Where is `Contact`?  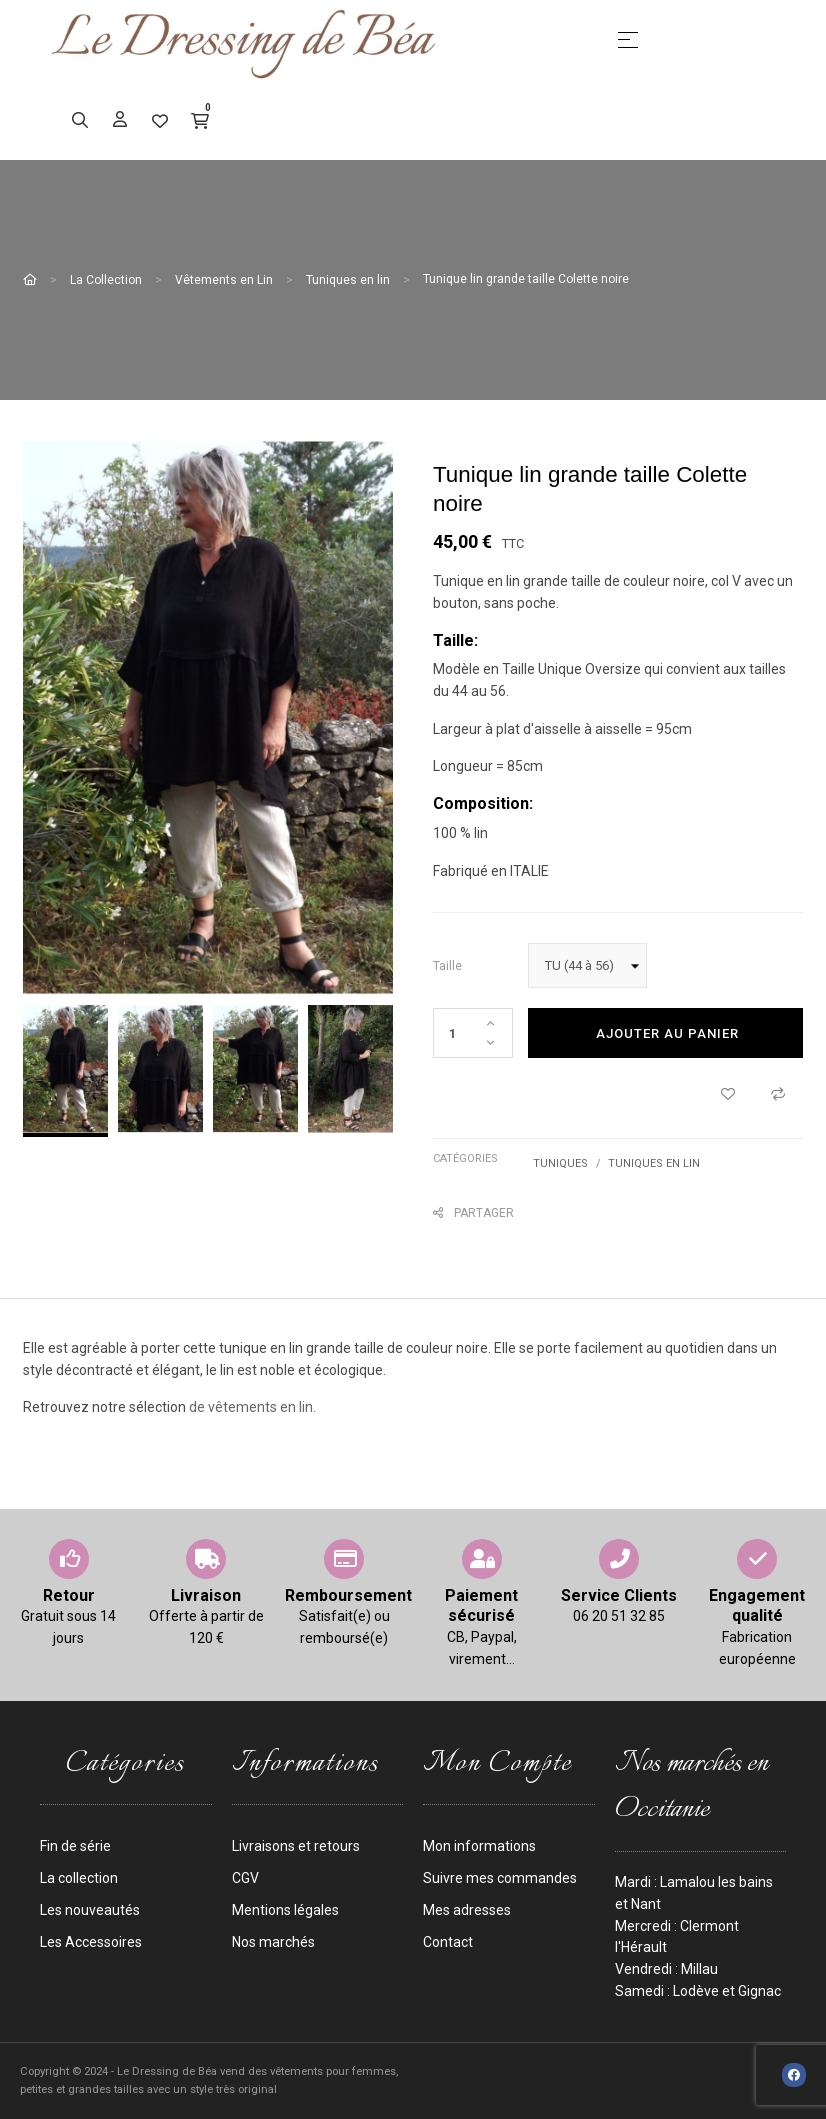 Contact is located at coordinates (448, 1942).